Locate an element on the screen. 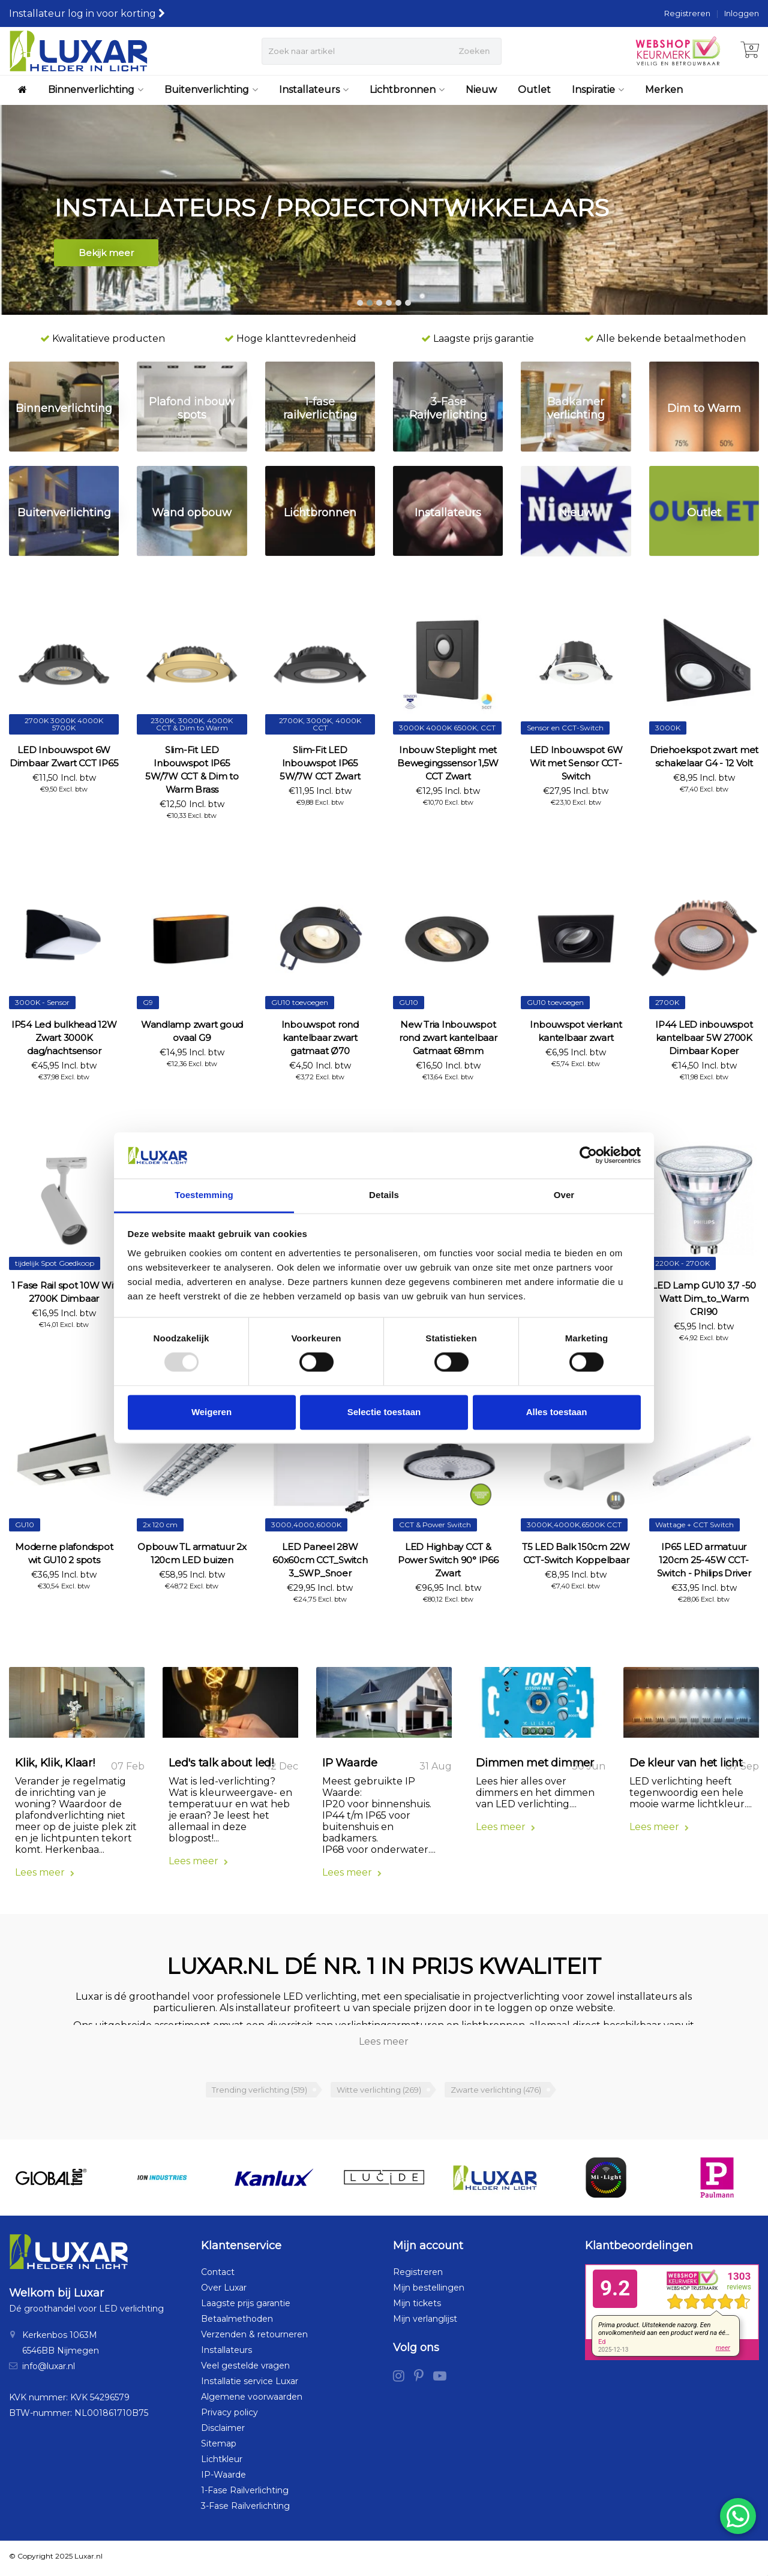 This screenshot has height=2576, width=768. Sitemap is located at coordinates (218, 2447).